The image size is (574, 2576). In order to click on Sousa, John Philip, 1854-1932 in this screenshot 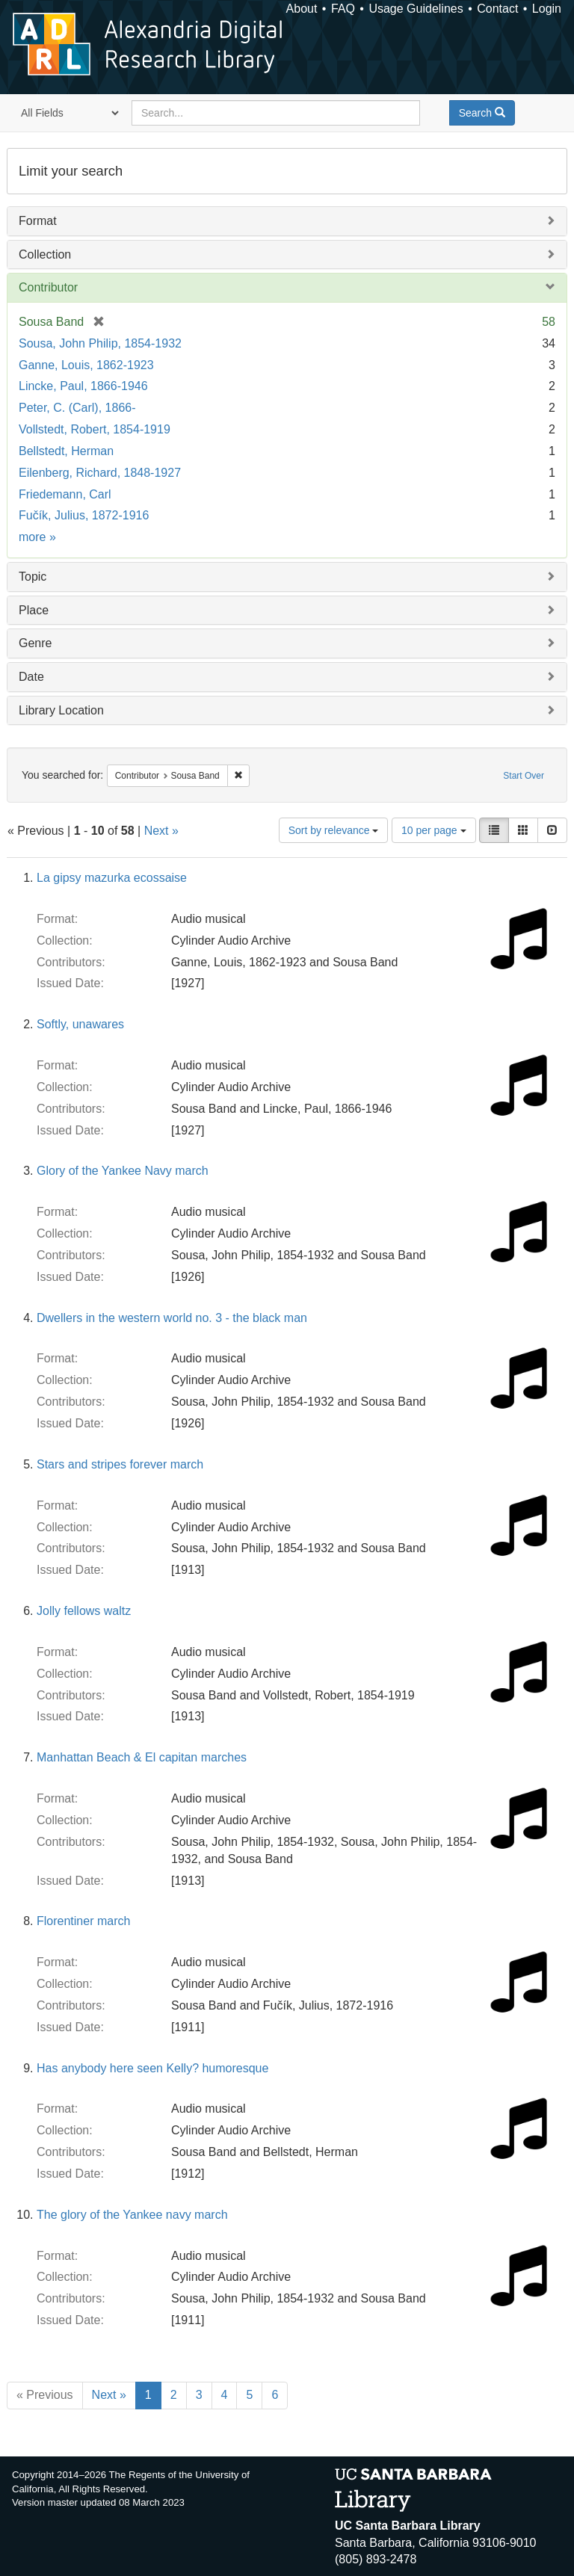, I will do `click(100, 343)`.